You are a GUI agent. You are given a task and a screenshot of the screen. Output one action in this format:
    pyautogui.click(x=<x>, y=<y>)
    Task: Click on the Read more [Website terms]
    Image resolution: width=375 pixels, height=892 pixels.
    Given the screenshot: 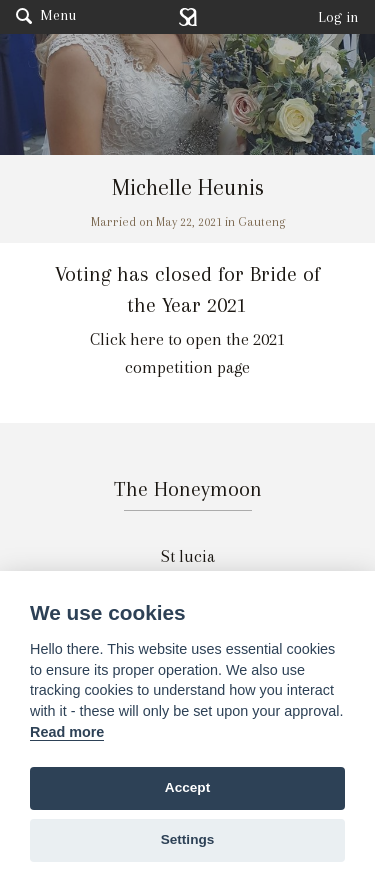 What is the action you would take?
    pyautogui.click(x=67, y=732)
    